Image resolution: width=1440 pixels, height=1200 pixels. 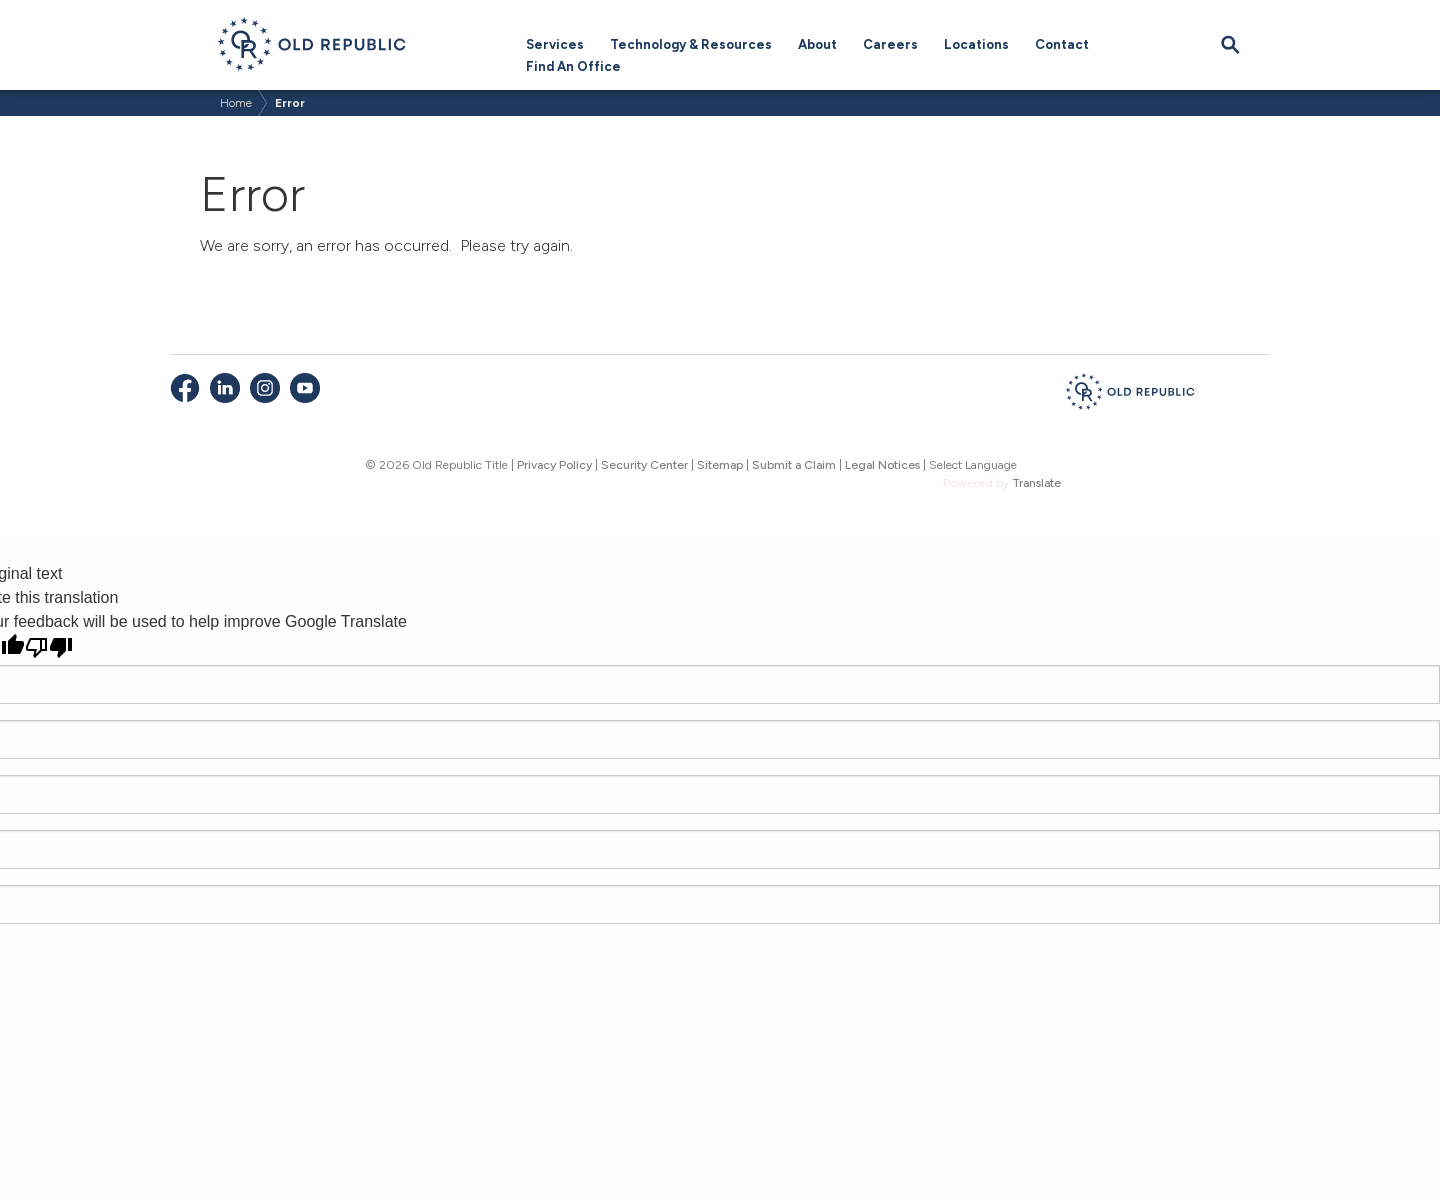 What do you see at coordinates (236, 103) in the screenshot?
I see `Home` at bounding box center [236, 103].